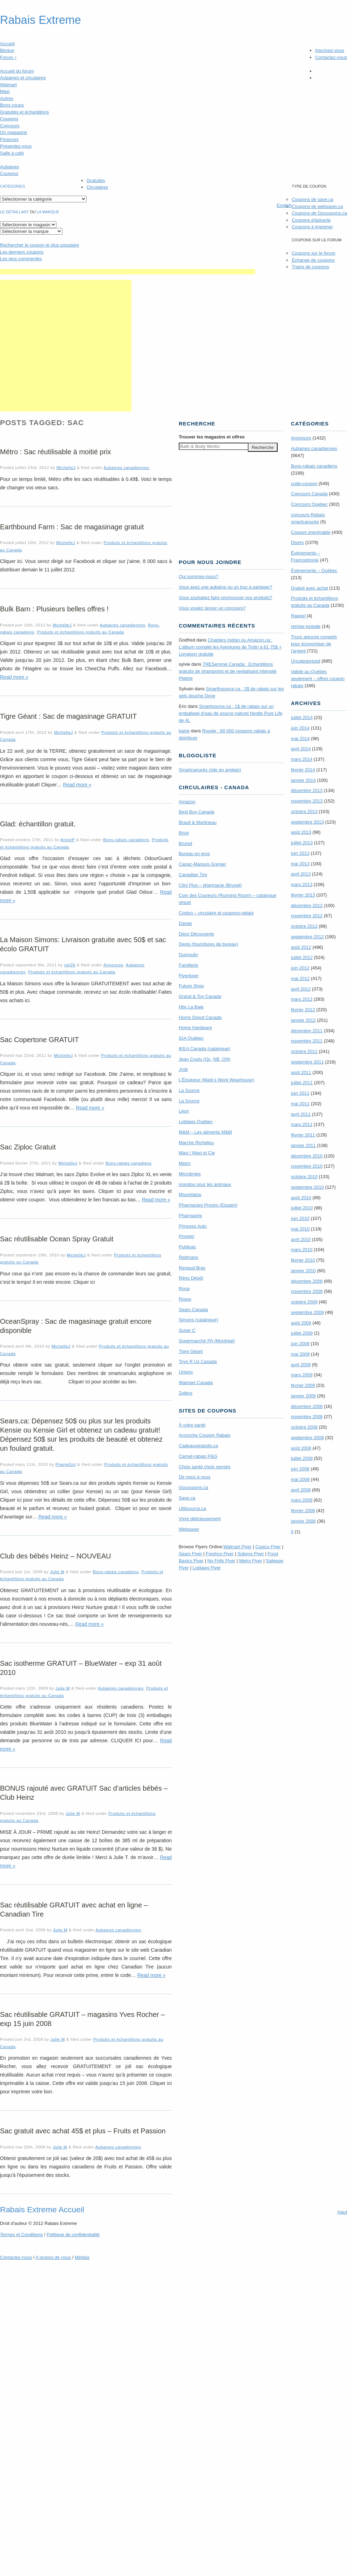 This screenshot has height=2576, width=347. What do you see at coordinates (196, 934) in the screenshot?
I see `Déco Découverte` at bounding box center [196, 934].